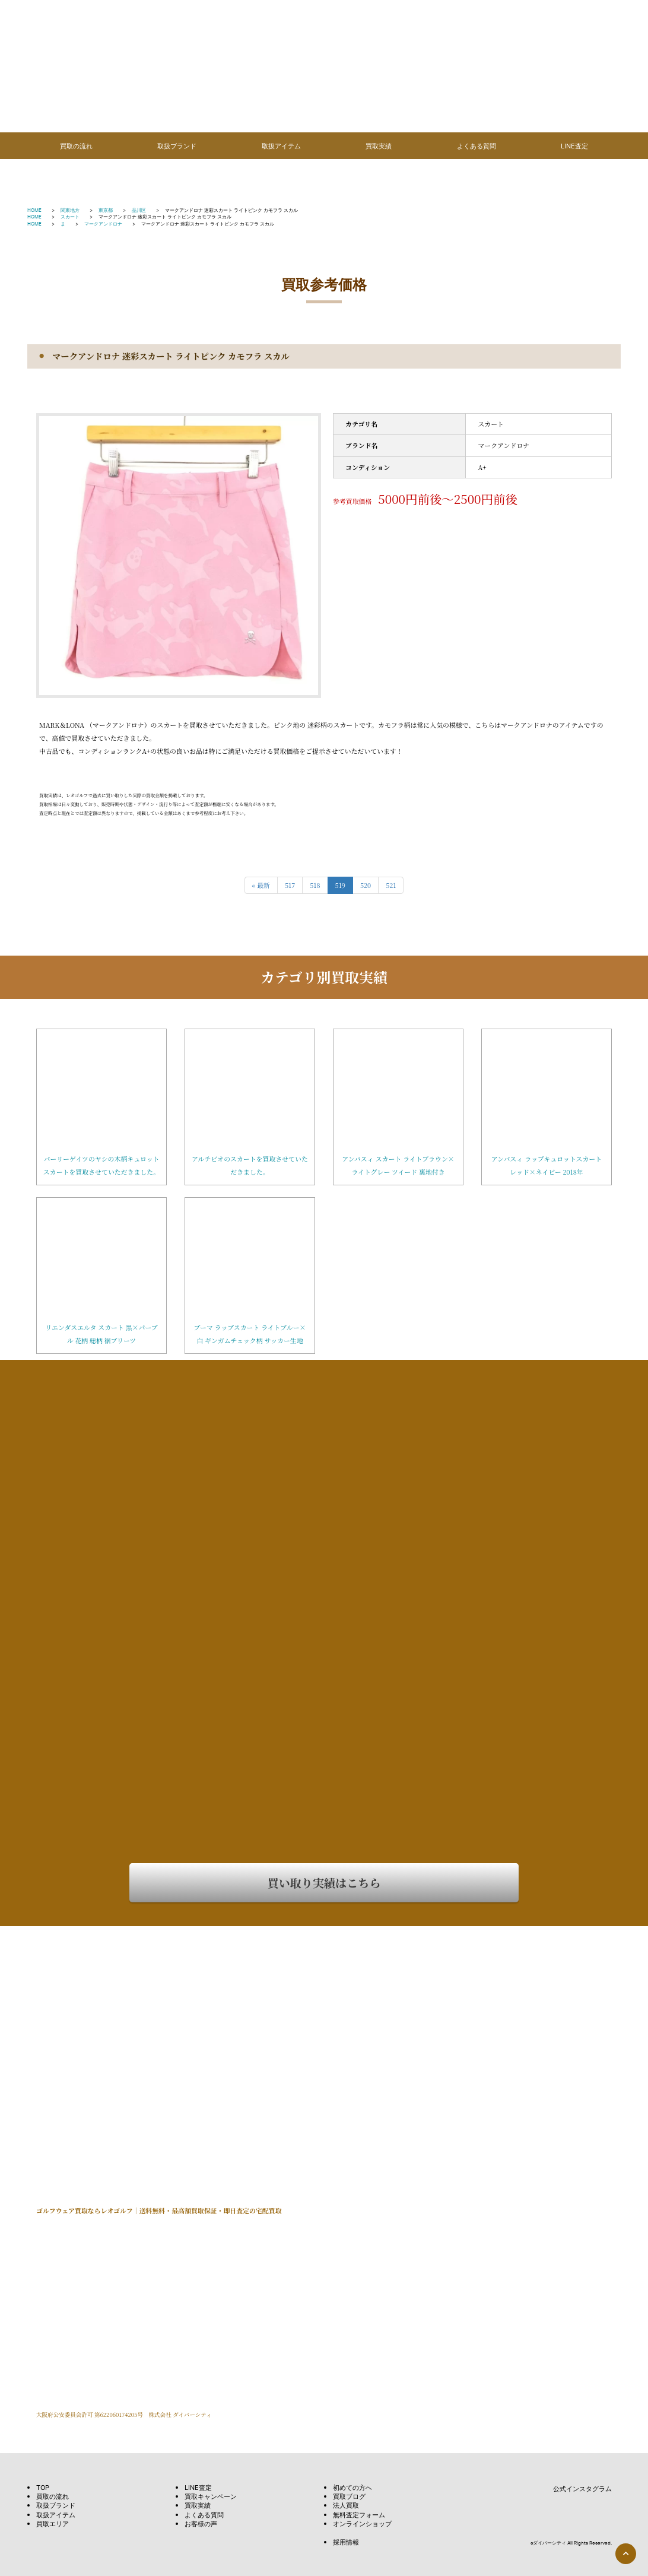 This screenshot has height=2576, width=648. Describe the element at coordinates (365, 885) in the screenshot. I see `520` at that location.